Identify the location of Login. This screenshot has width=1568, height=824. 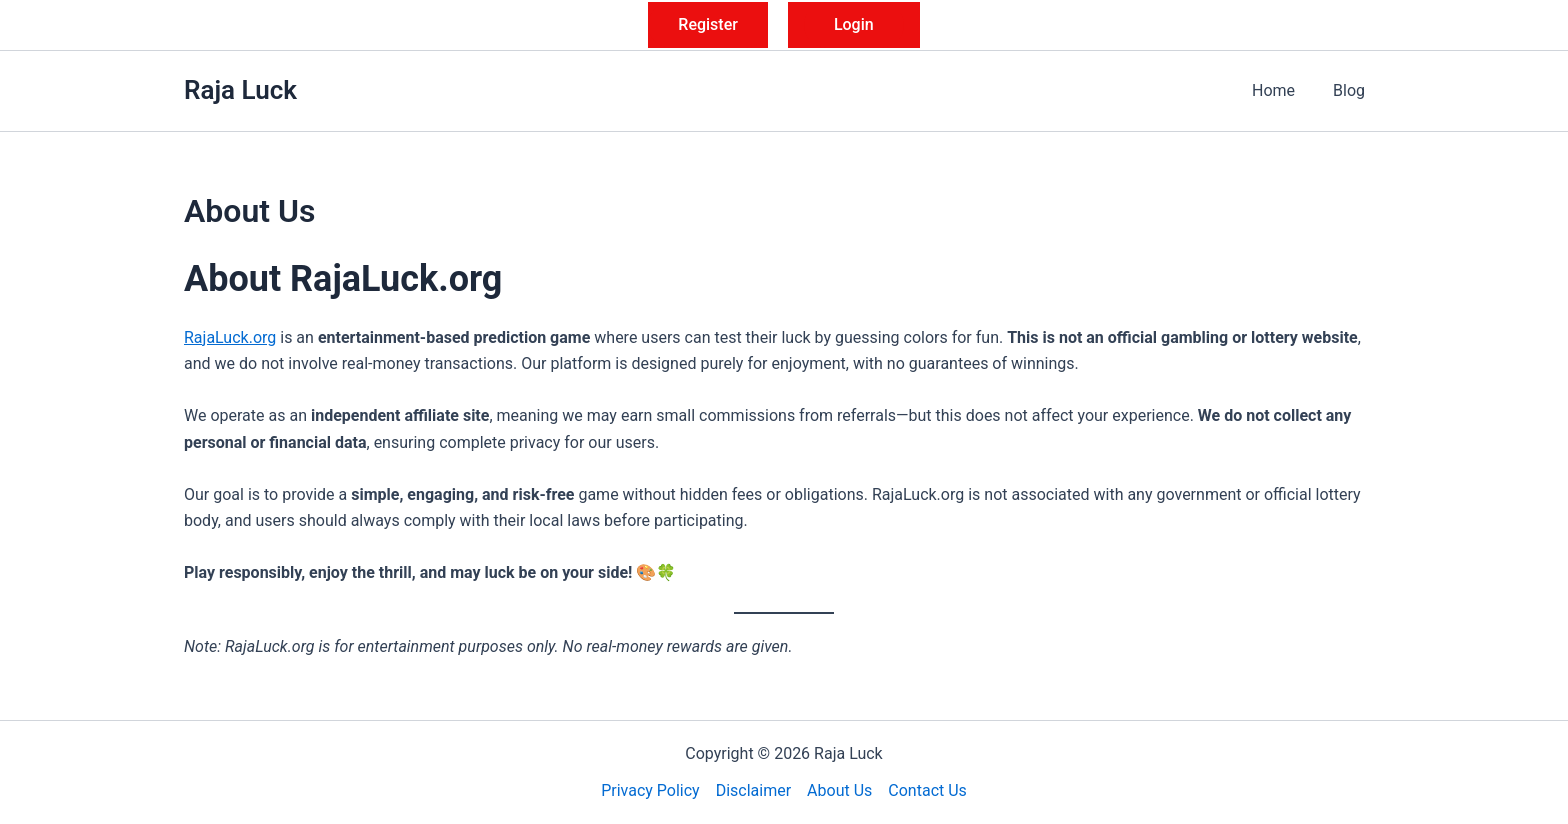
(854, 24).